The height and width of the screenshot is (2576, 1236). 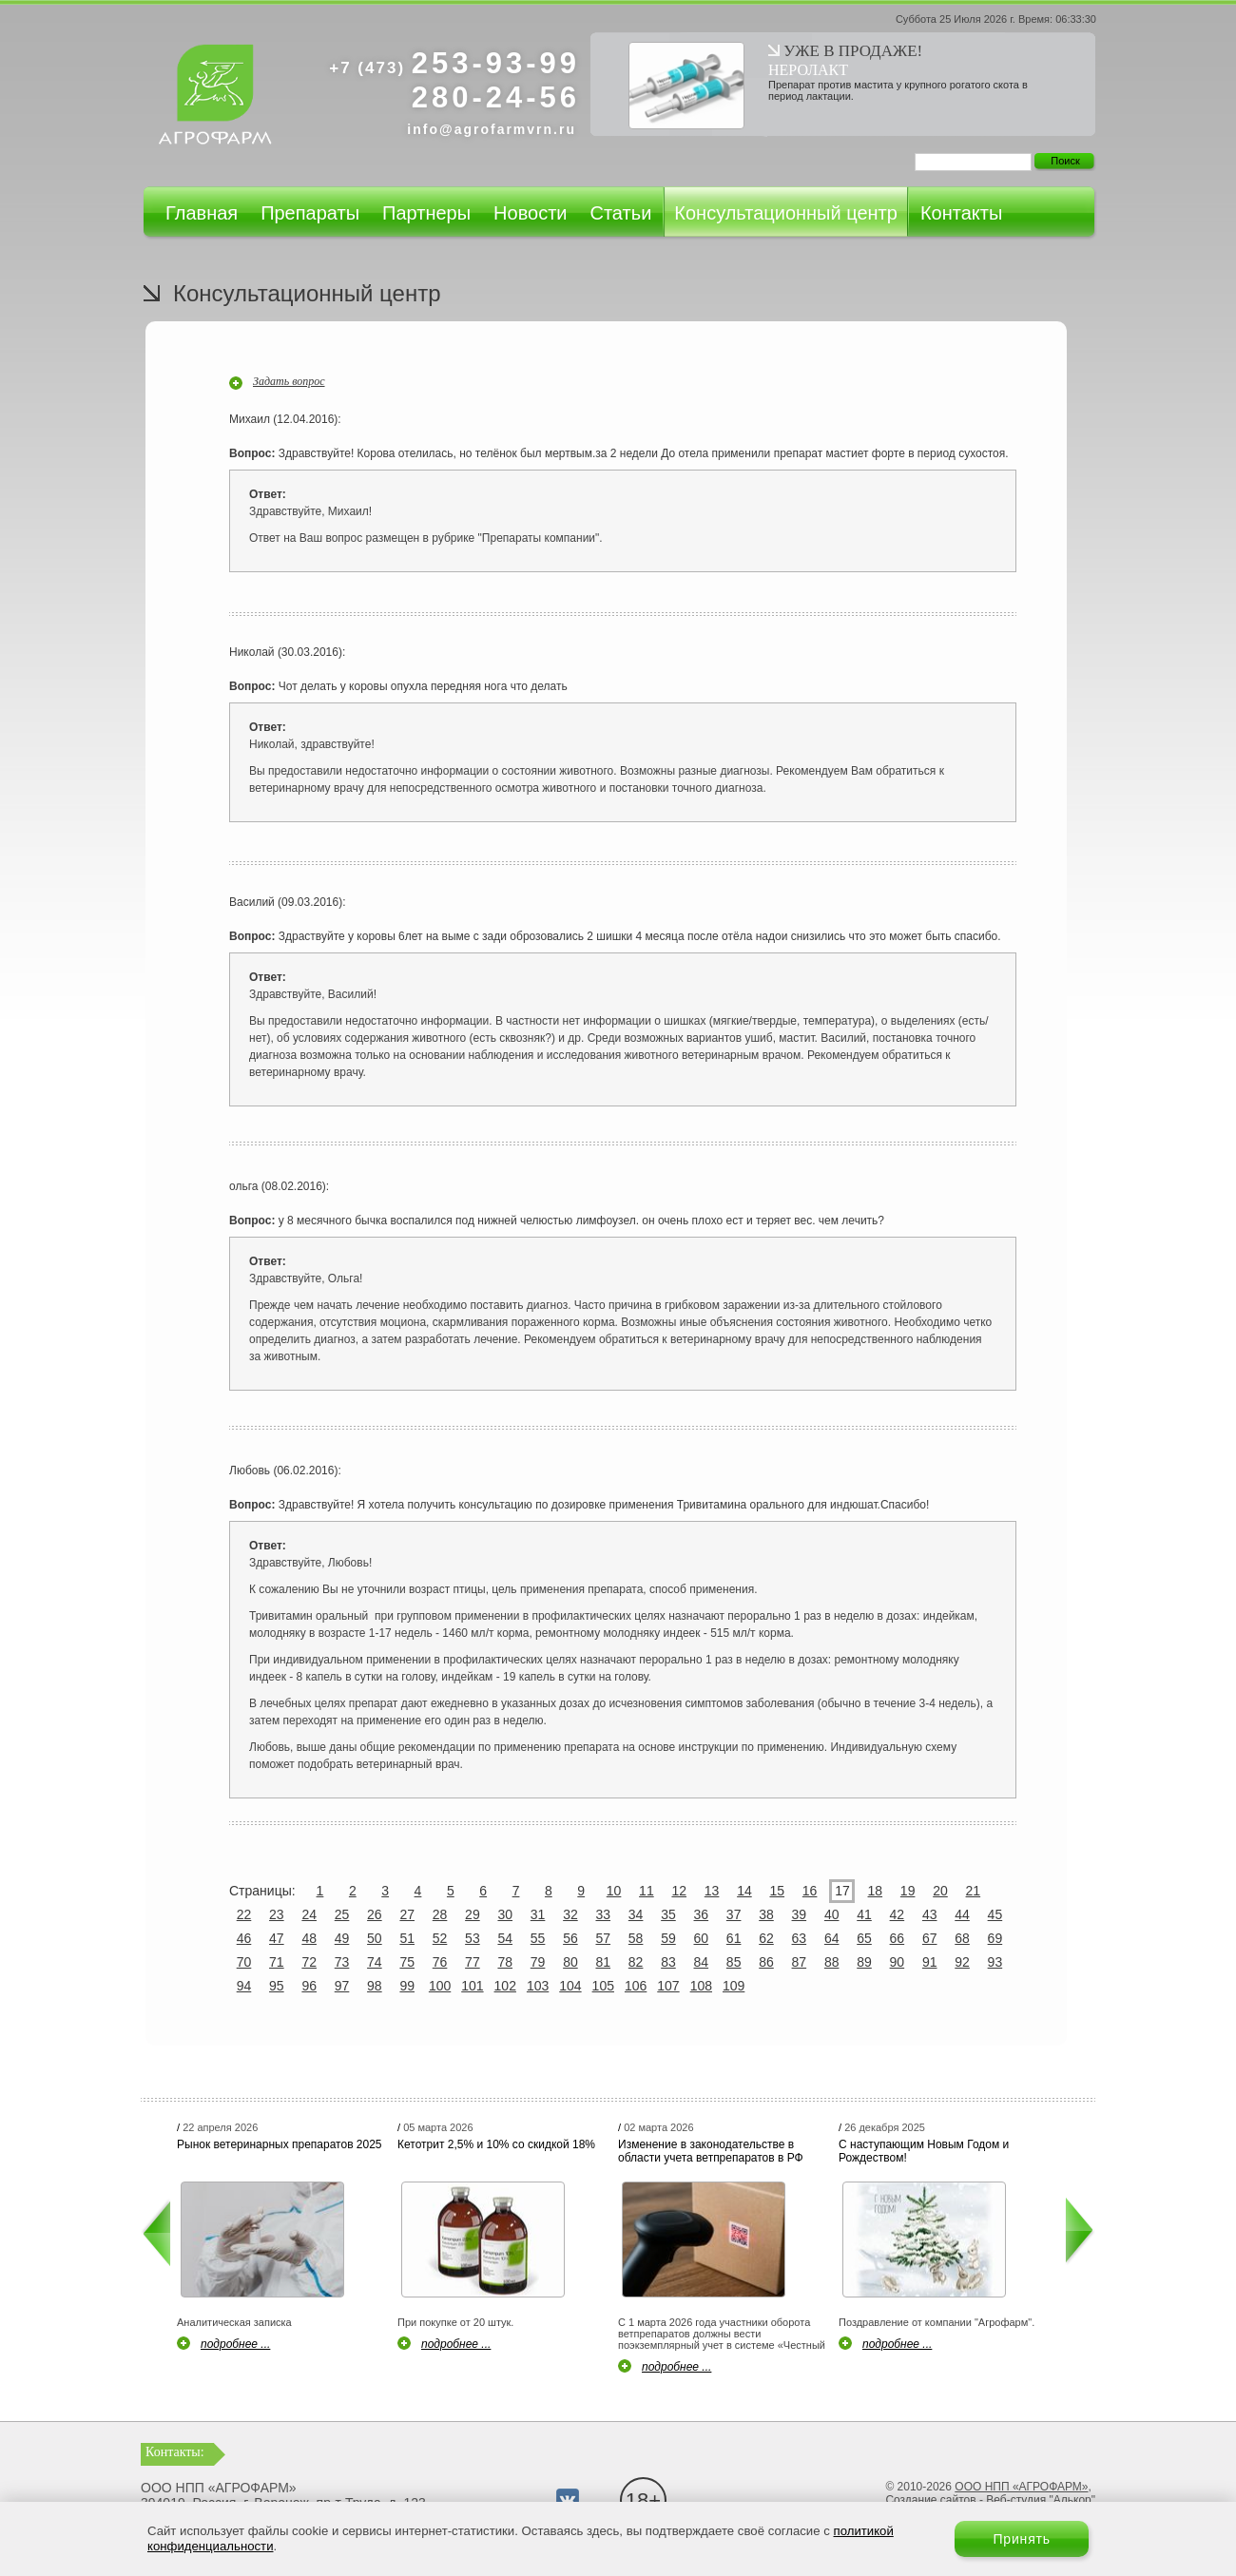 I want to click on 64, so click(x=832, y=1938).